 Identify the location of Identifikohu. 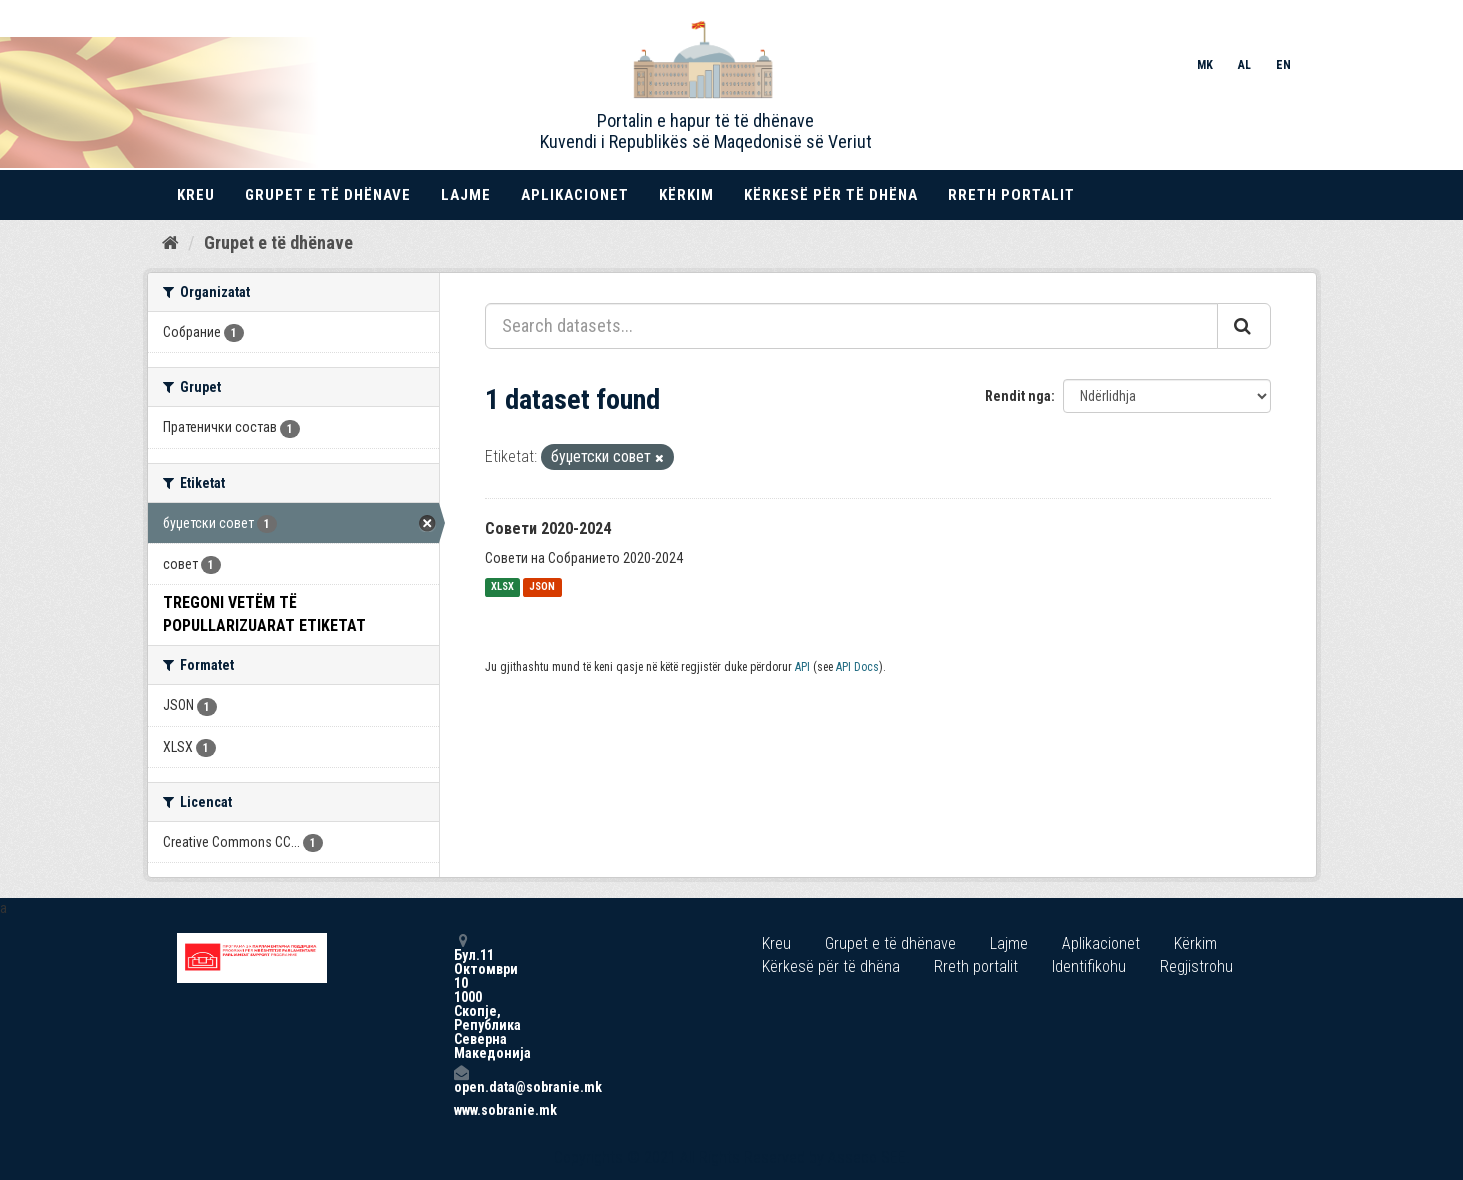
(1089, 966).